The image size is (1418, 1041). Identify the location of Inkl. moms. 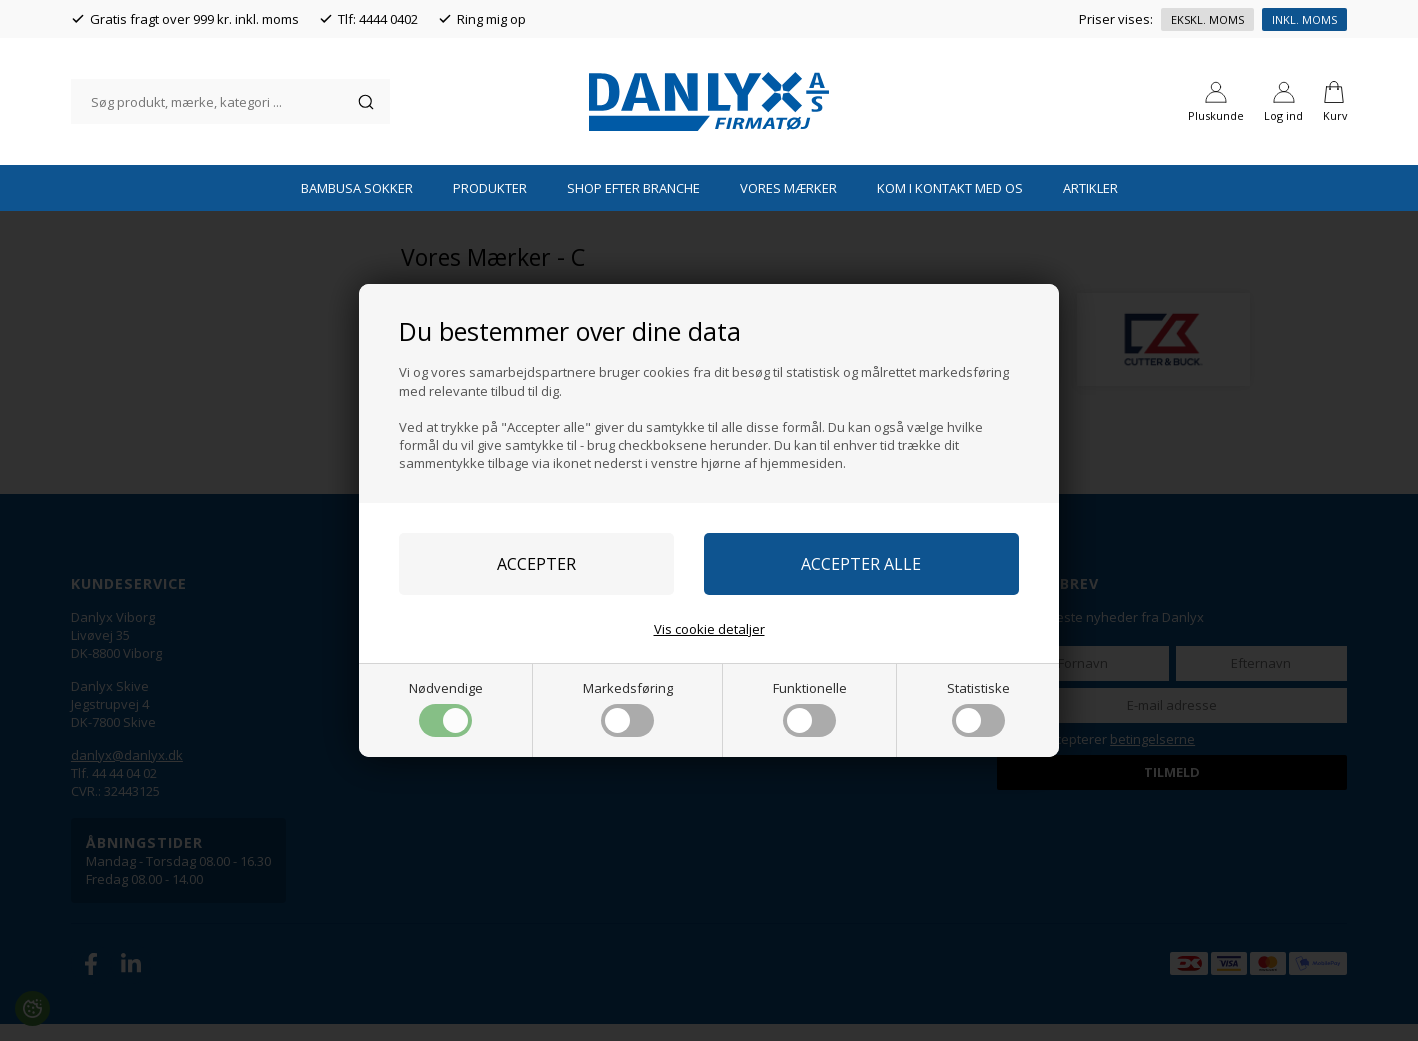
(1304, 19).